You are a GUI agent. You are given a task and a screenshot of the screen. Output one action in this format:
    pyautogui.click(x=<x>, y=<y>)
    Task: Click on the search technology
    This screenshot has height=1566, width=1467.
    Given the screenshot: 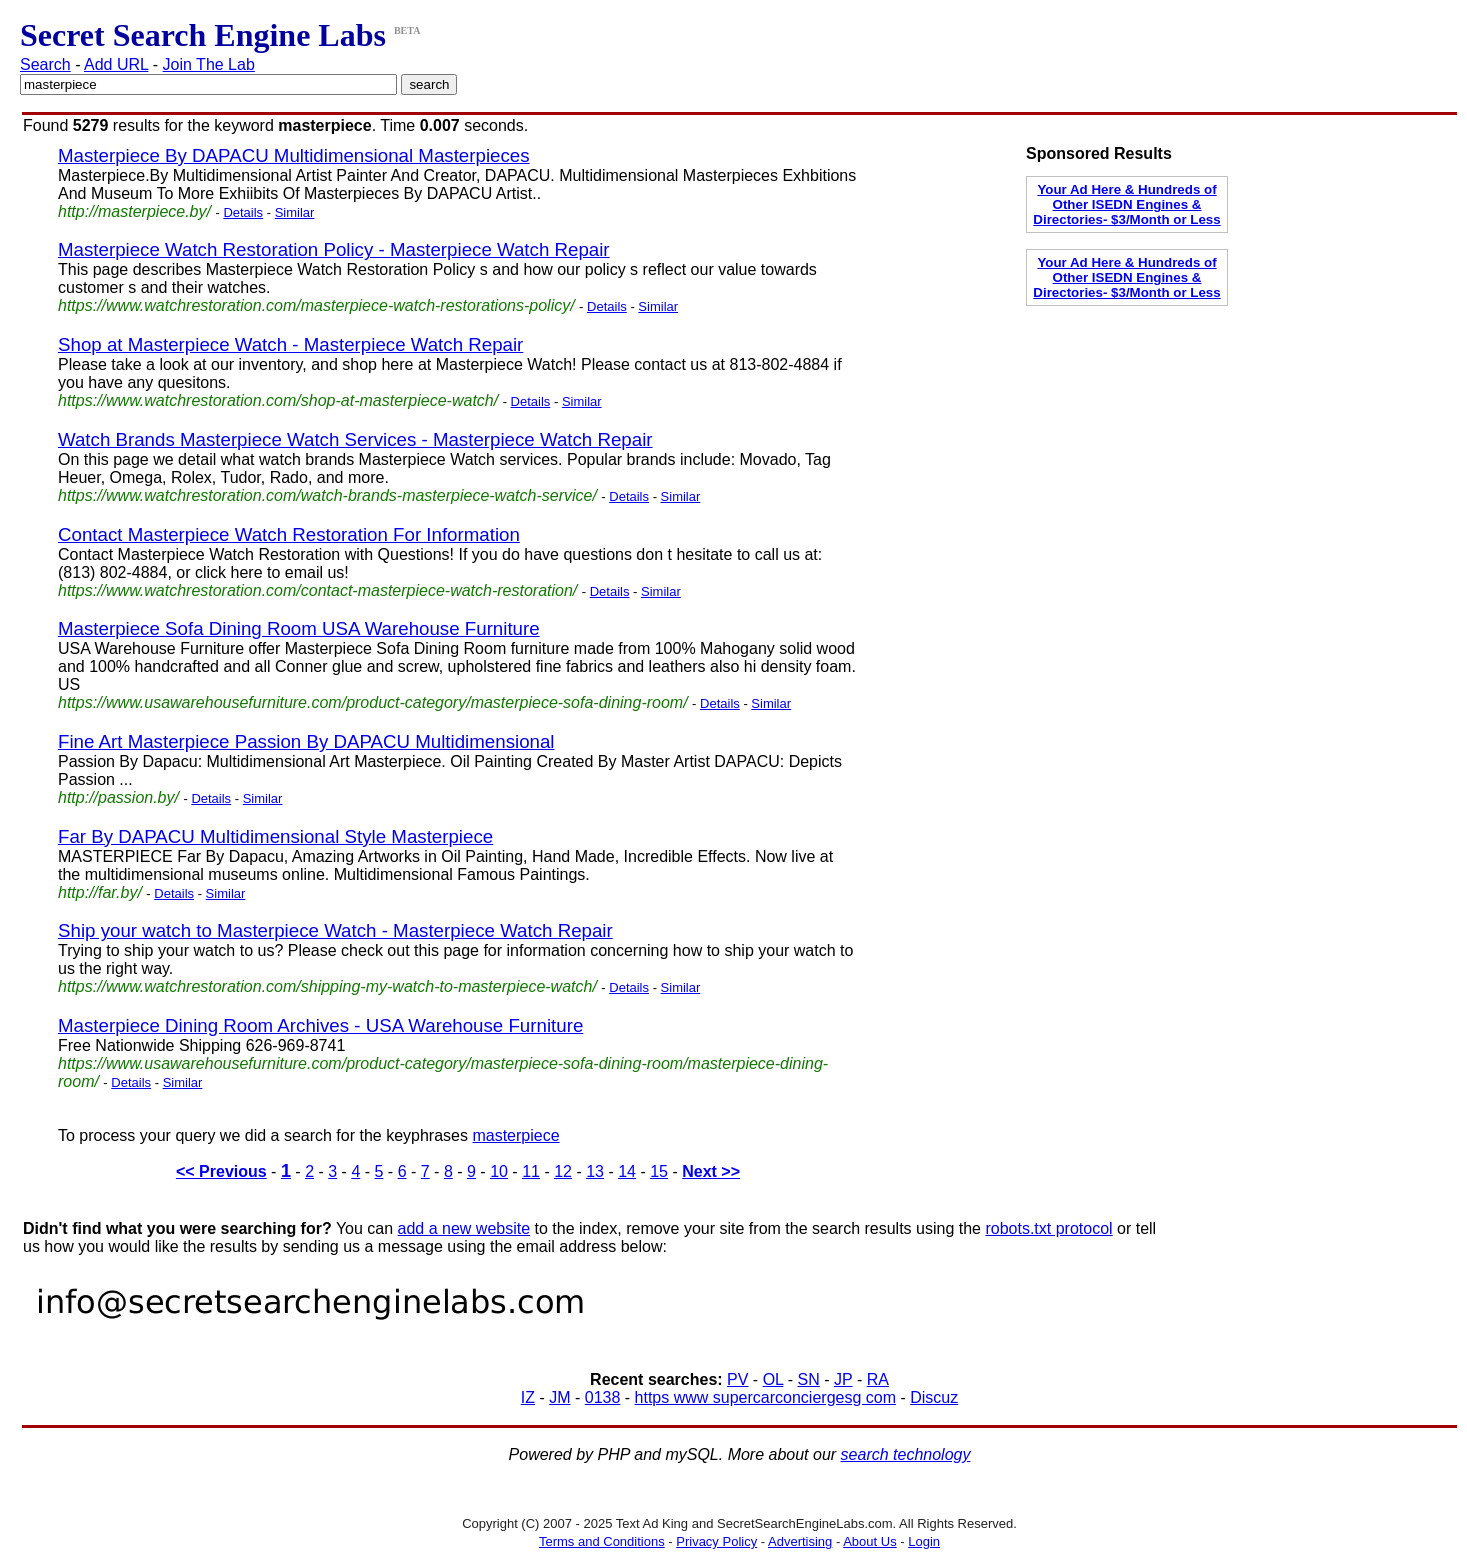 What is the action you would take?
    pyautogui.click(x=906, y=1454)
    